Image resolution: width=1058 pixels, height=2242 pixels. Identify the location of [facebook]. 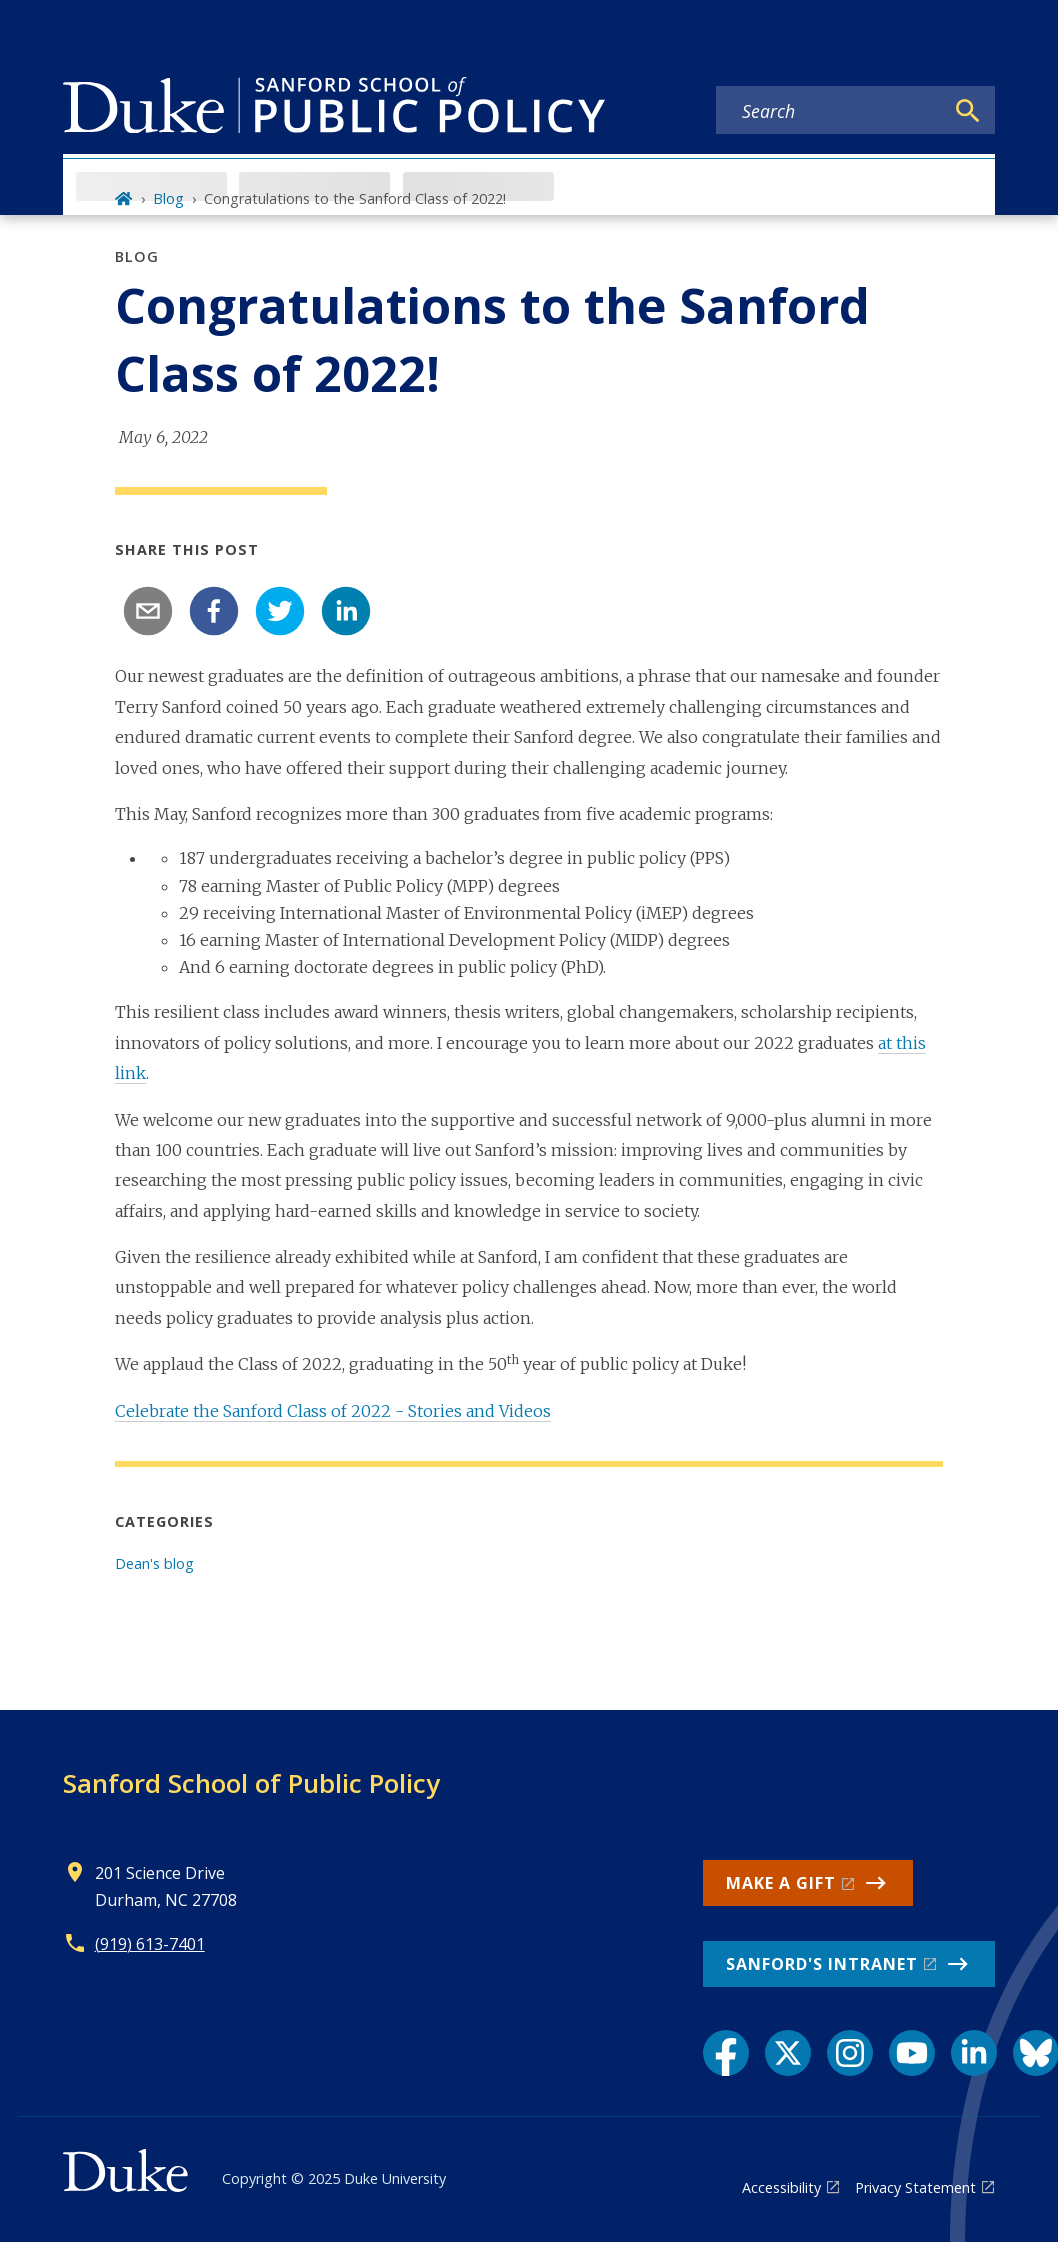
(214, 611).